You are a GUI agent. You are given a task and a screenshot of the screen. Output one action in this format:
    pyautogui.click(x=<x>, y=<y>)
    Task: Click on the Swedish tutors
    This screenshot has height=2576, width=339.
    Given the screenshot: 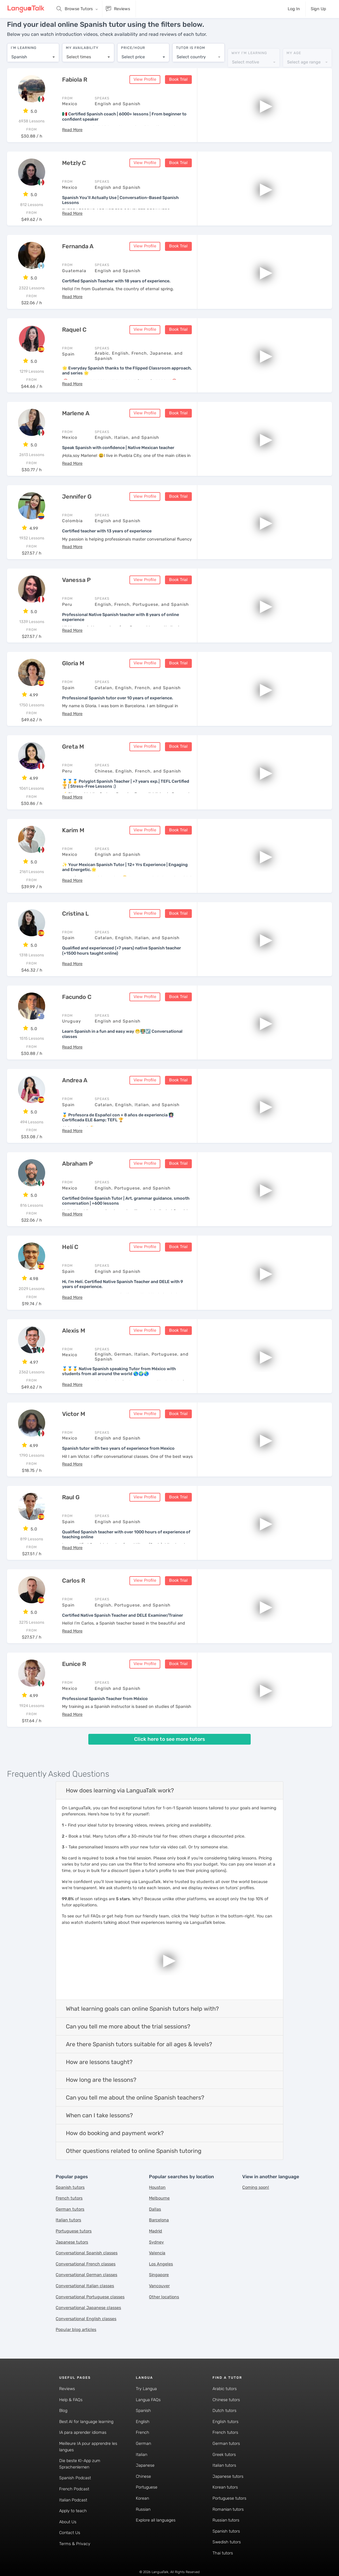 What is the action you would take?
    pyautogui.click(x=226, y=2537)
    